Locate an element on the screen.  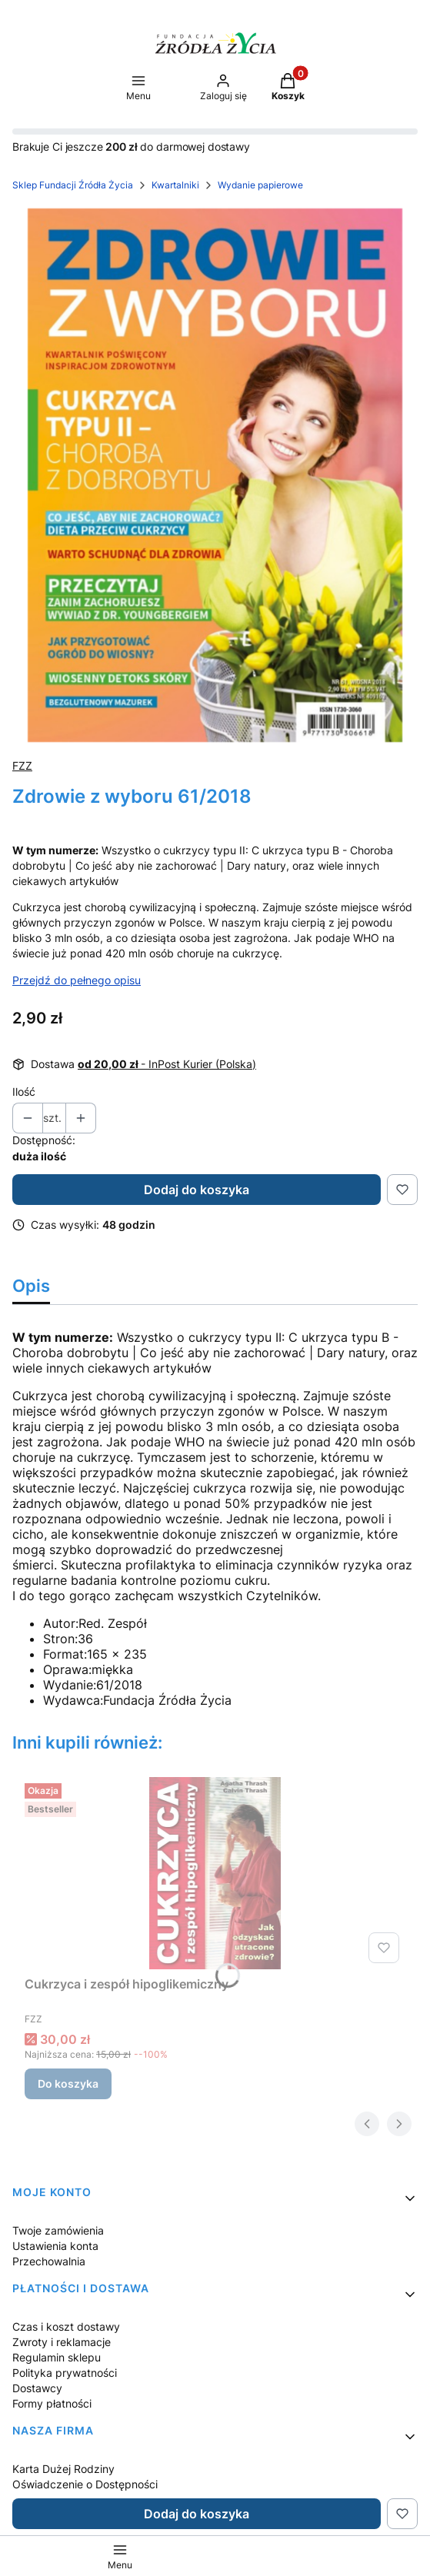
Przechowalnia is located at coordinates (48, 2261).